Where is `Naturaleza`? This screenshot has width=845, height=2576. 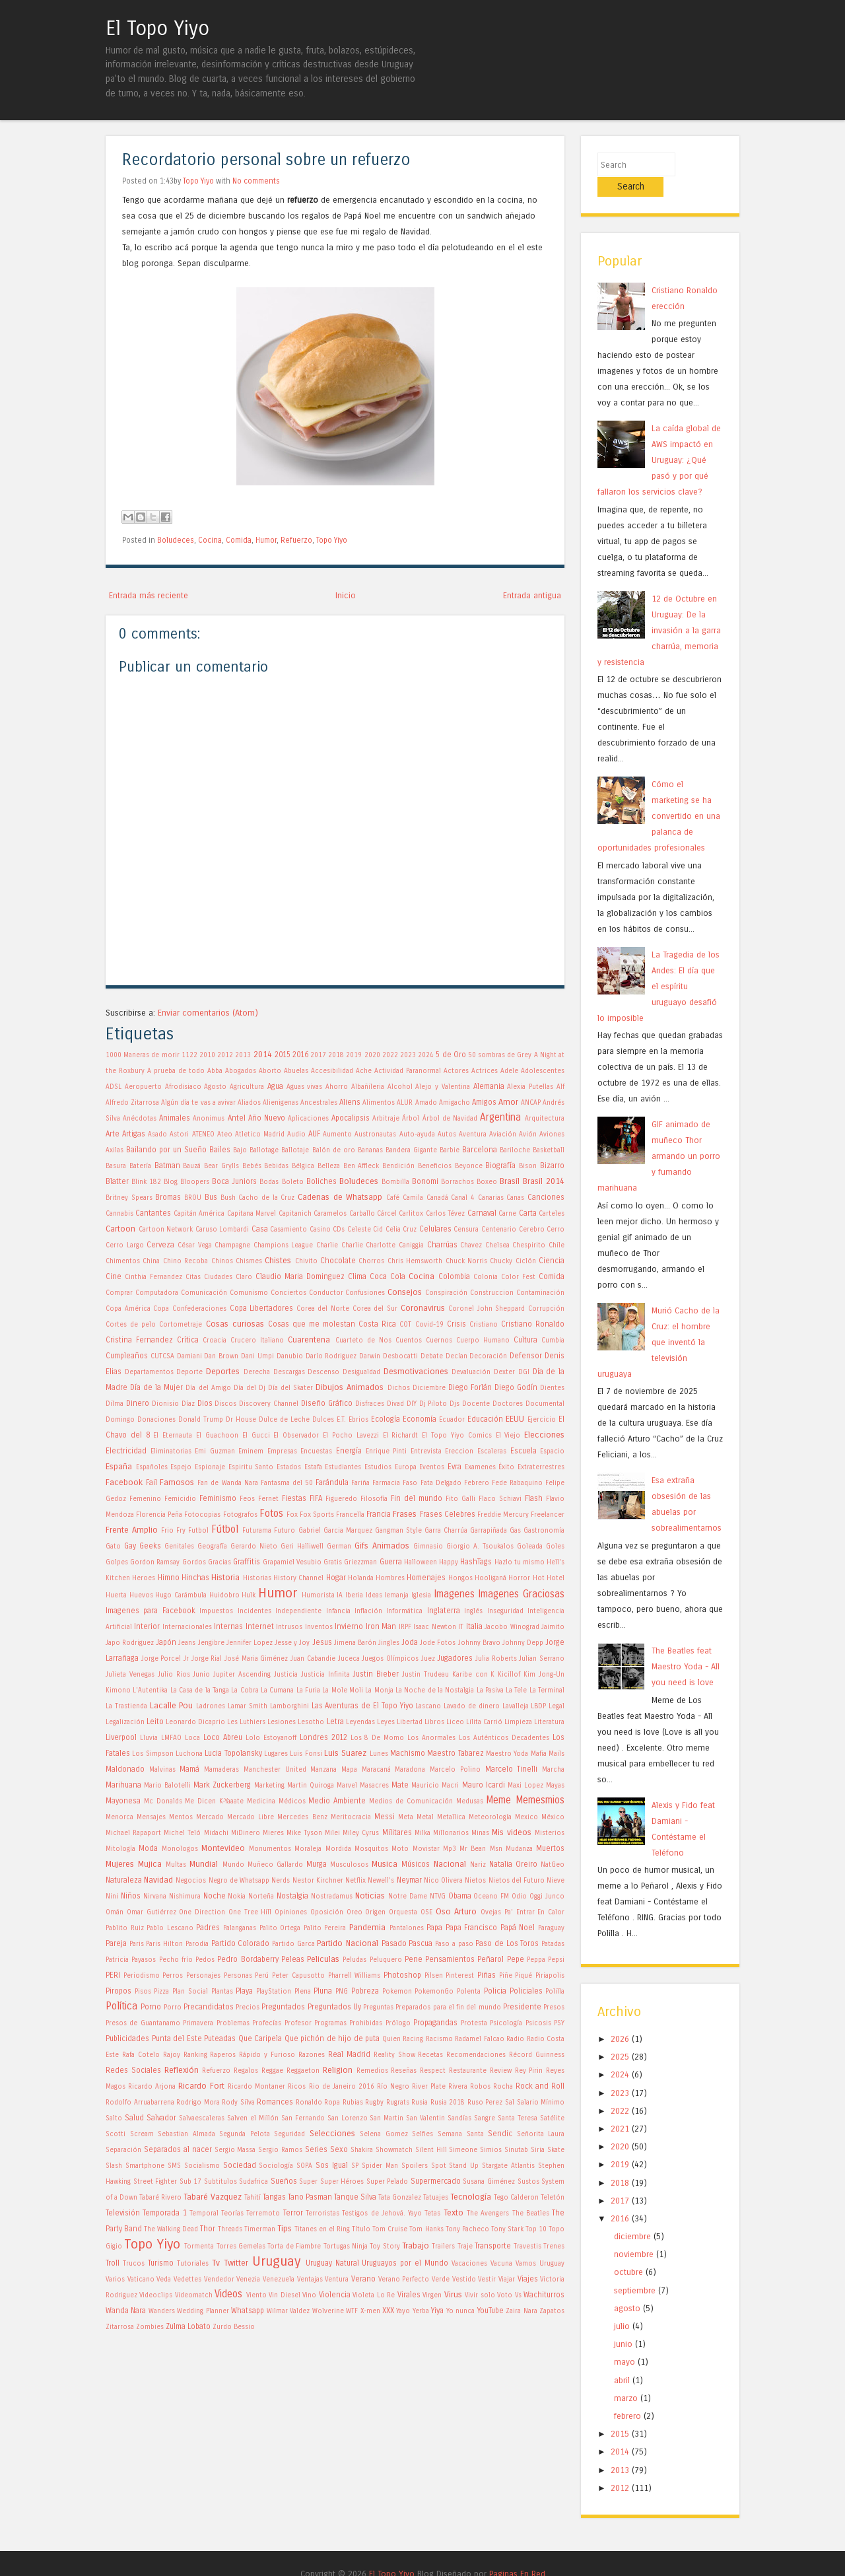 Naturaleza is located at coordinates (124, 1880).